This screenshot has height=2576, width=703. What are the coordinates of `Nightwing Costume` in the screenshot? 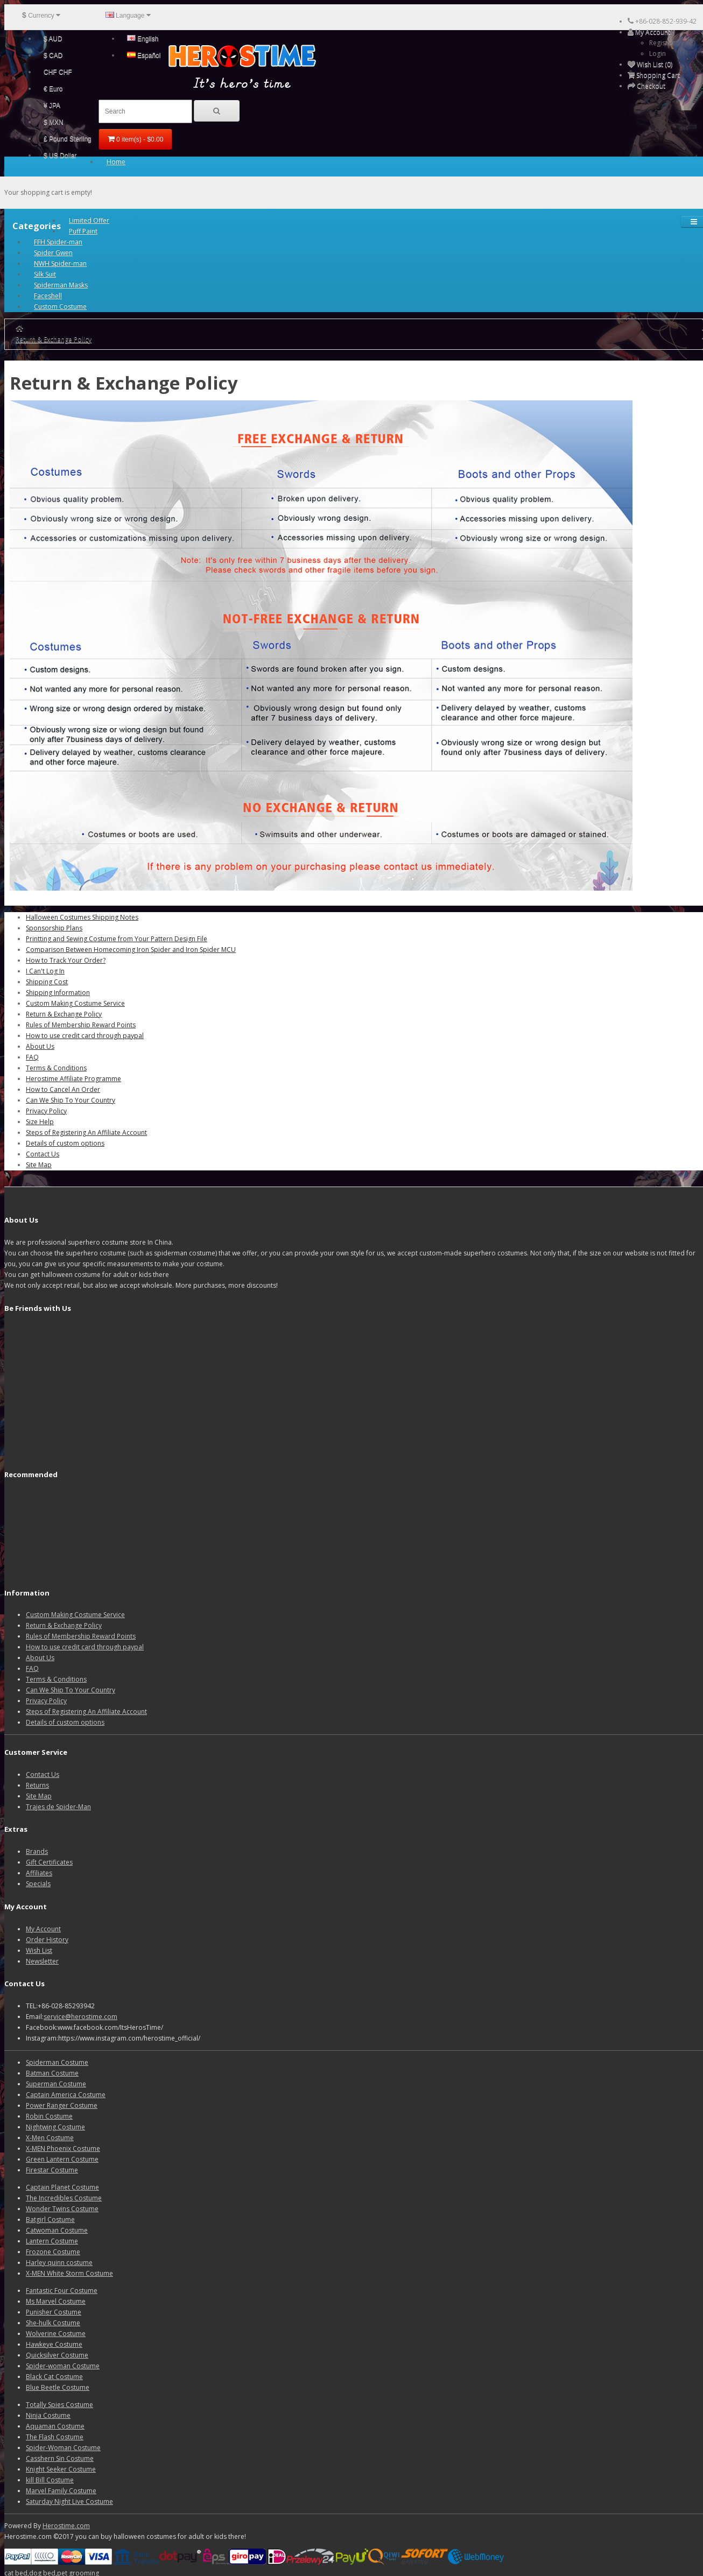 It's located at (55, 2127).